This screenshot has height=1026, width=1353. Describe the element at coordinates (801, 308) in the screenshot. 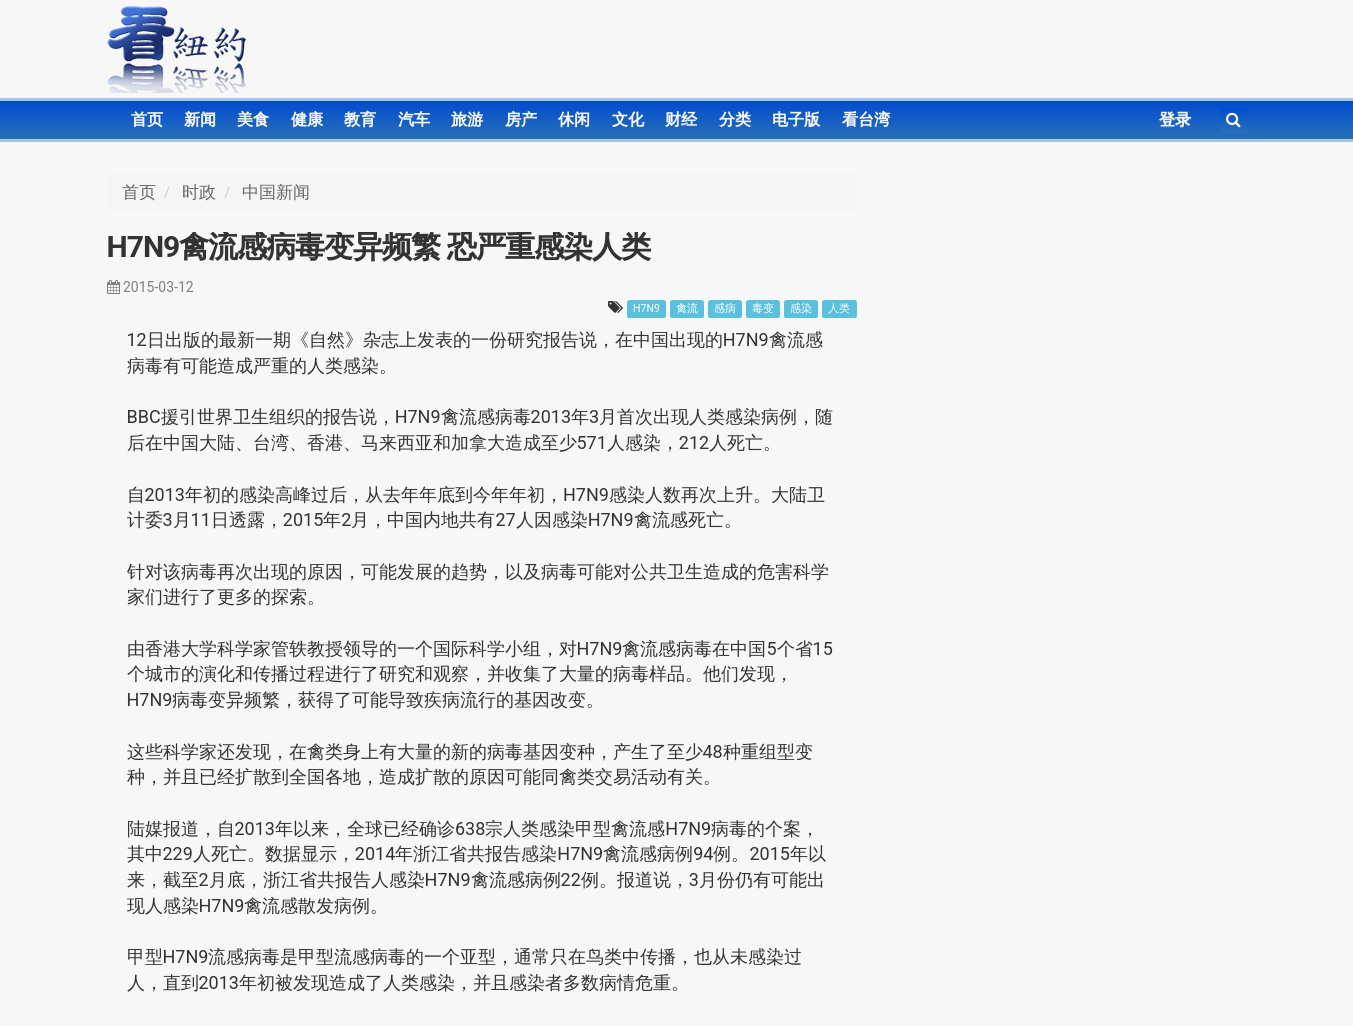

I see `感染` at that location.